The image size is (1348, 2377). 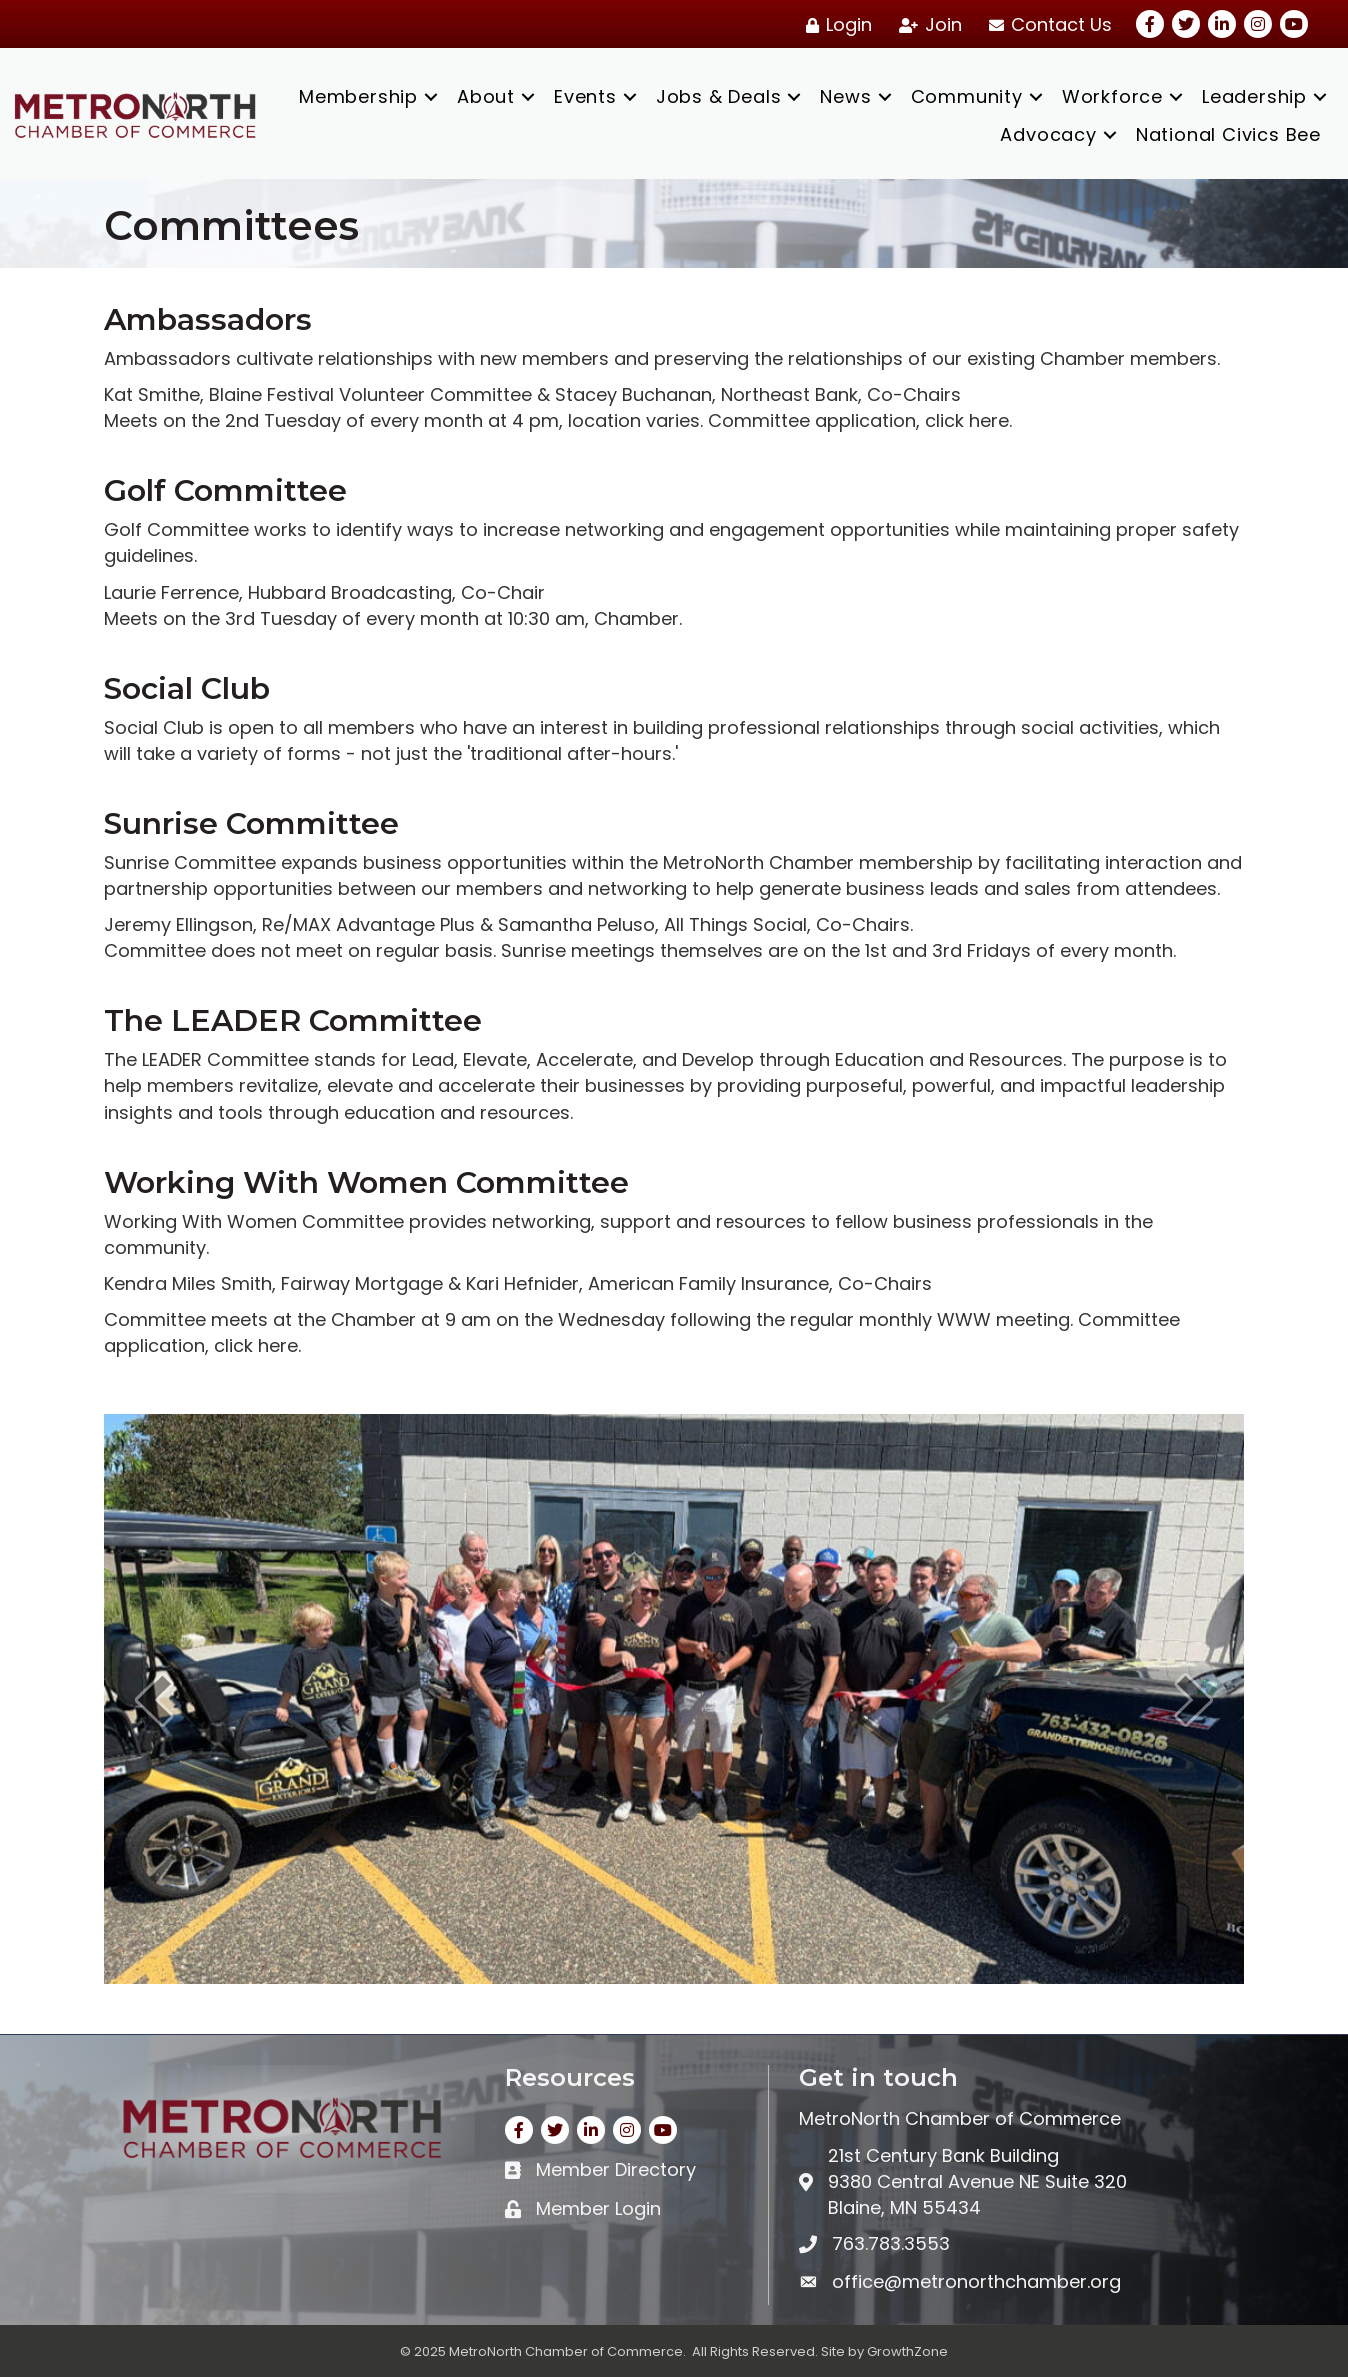 I want to click on [Contact Us], so click(x=1047, y=25).